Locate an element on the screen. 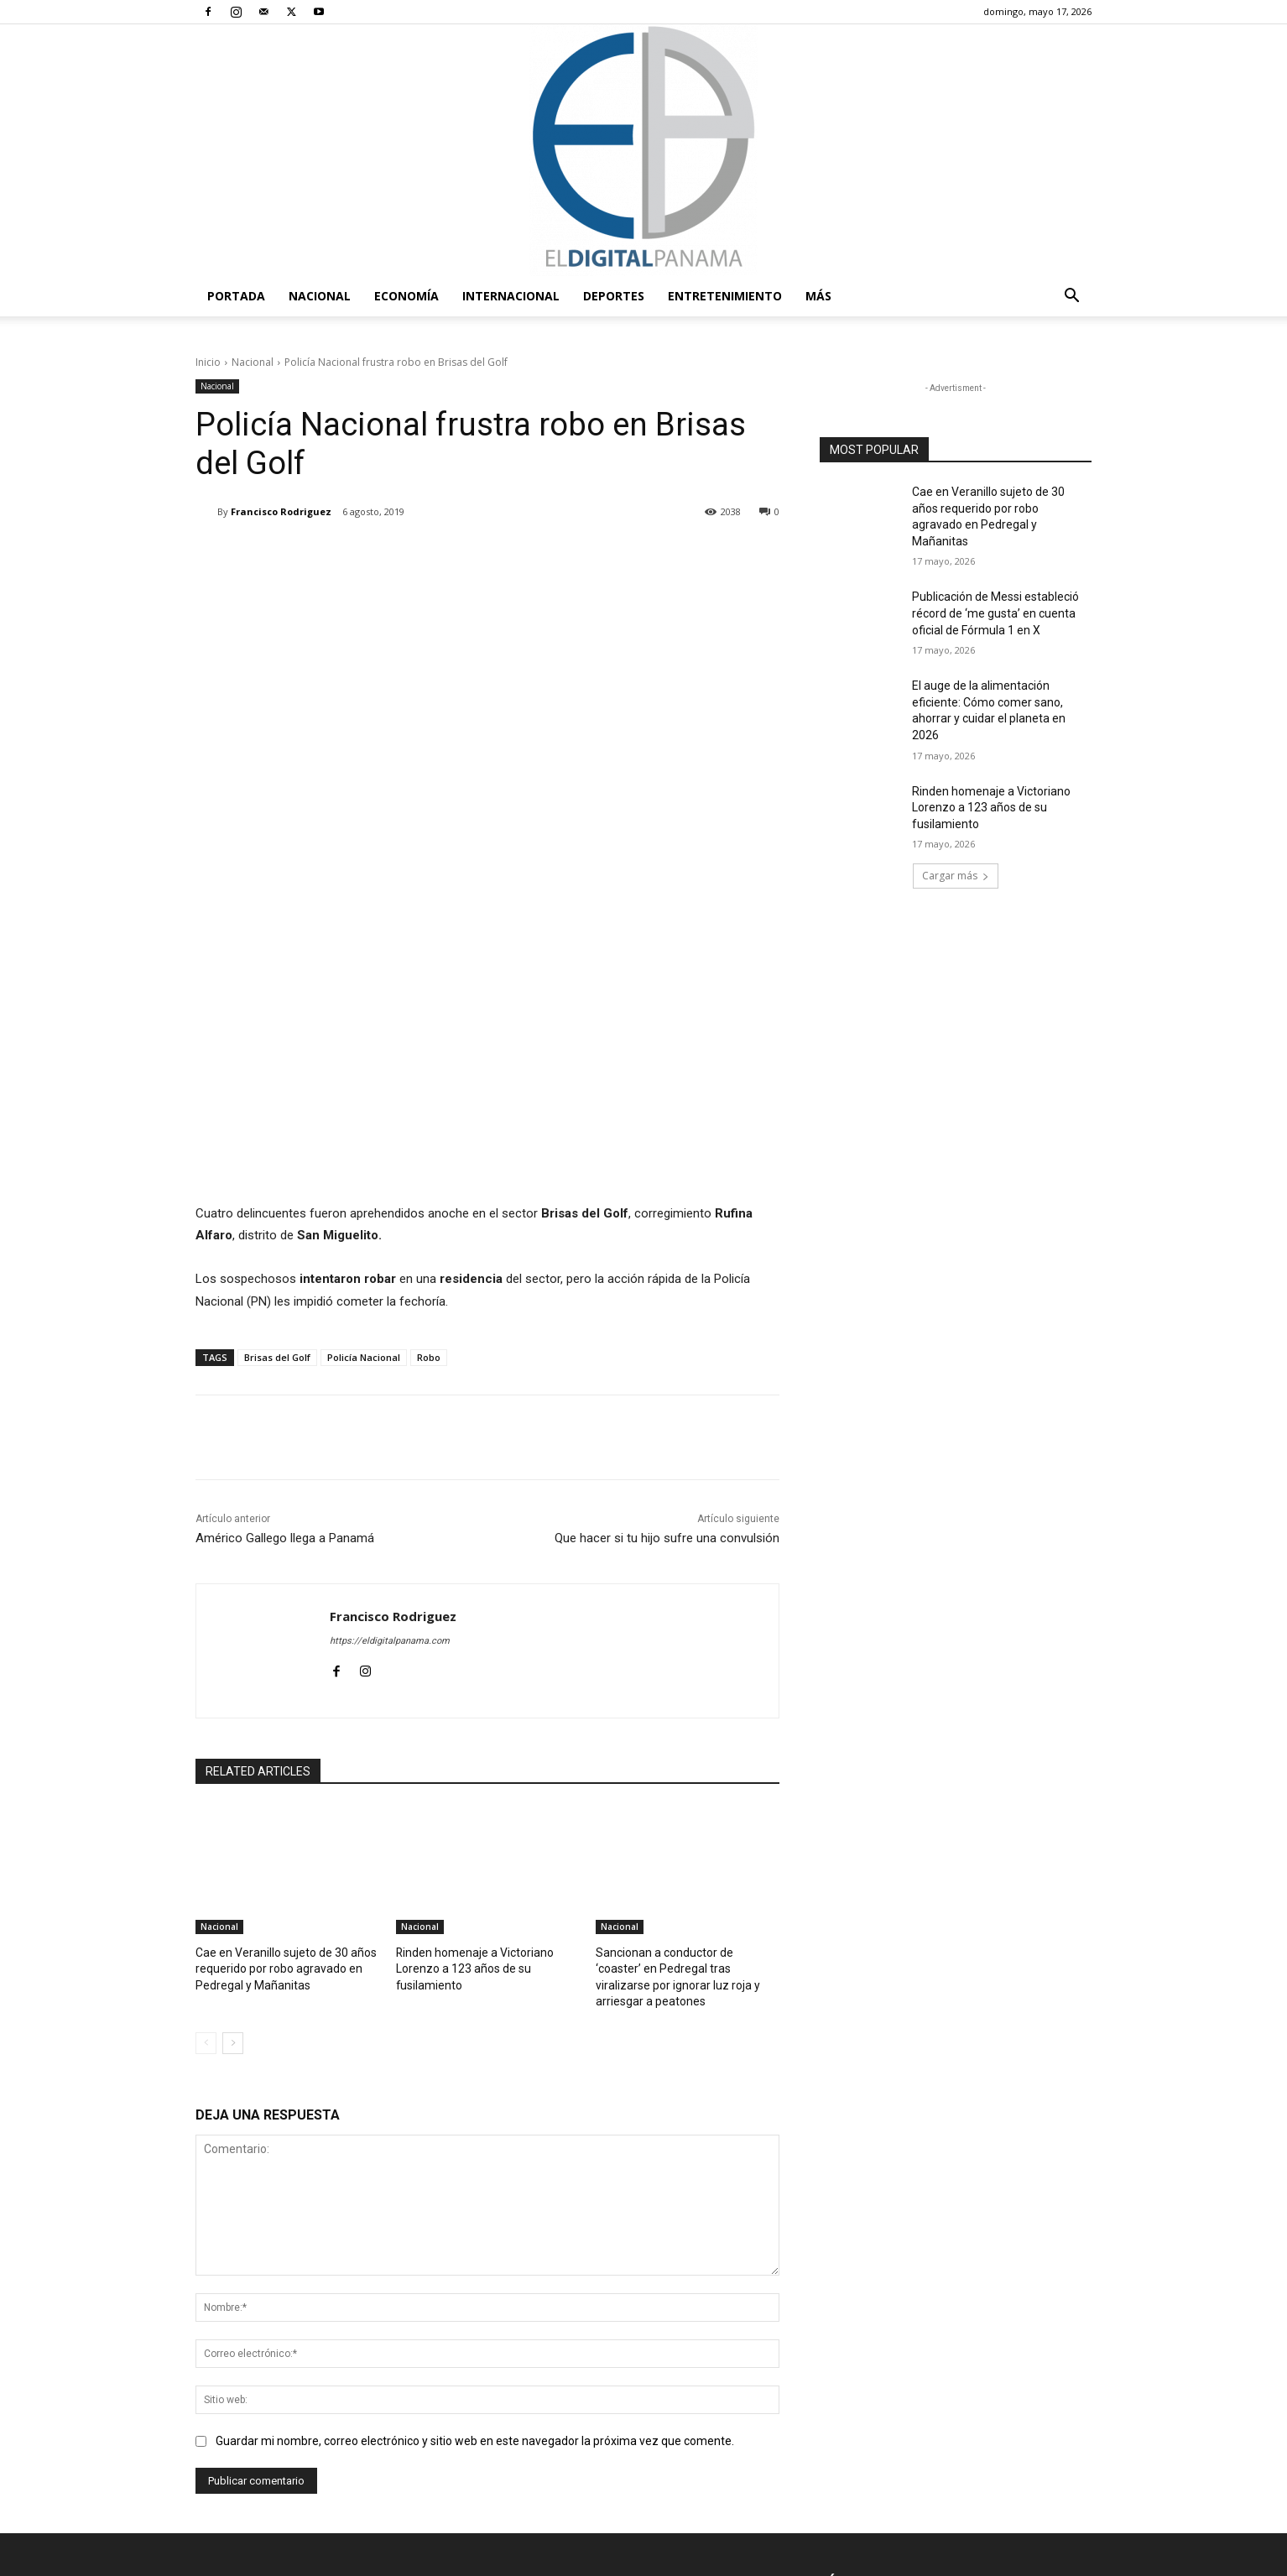  Más is located at coordinates (818, 296).